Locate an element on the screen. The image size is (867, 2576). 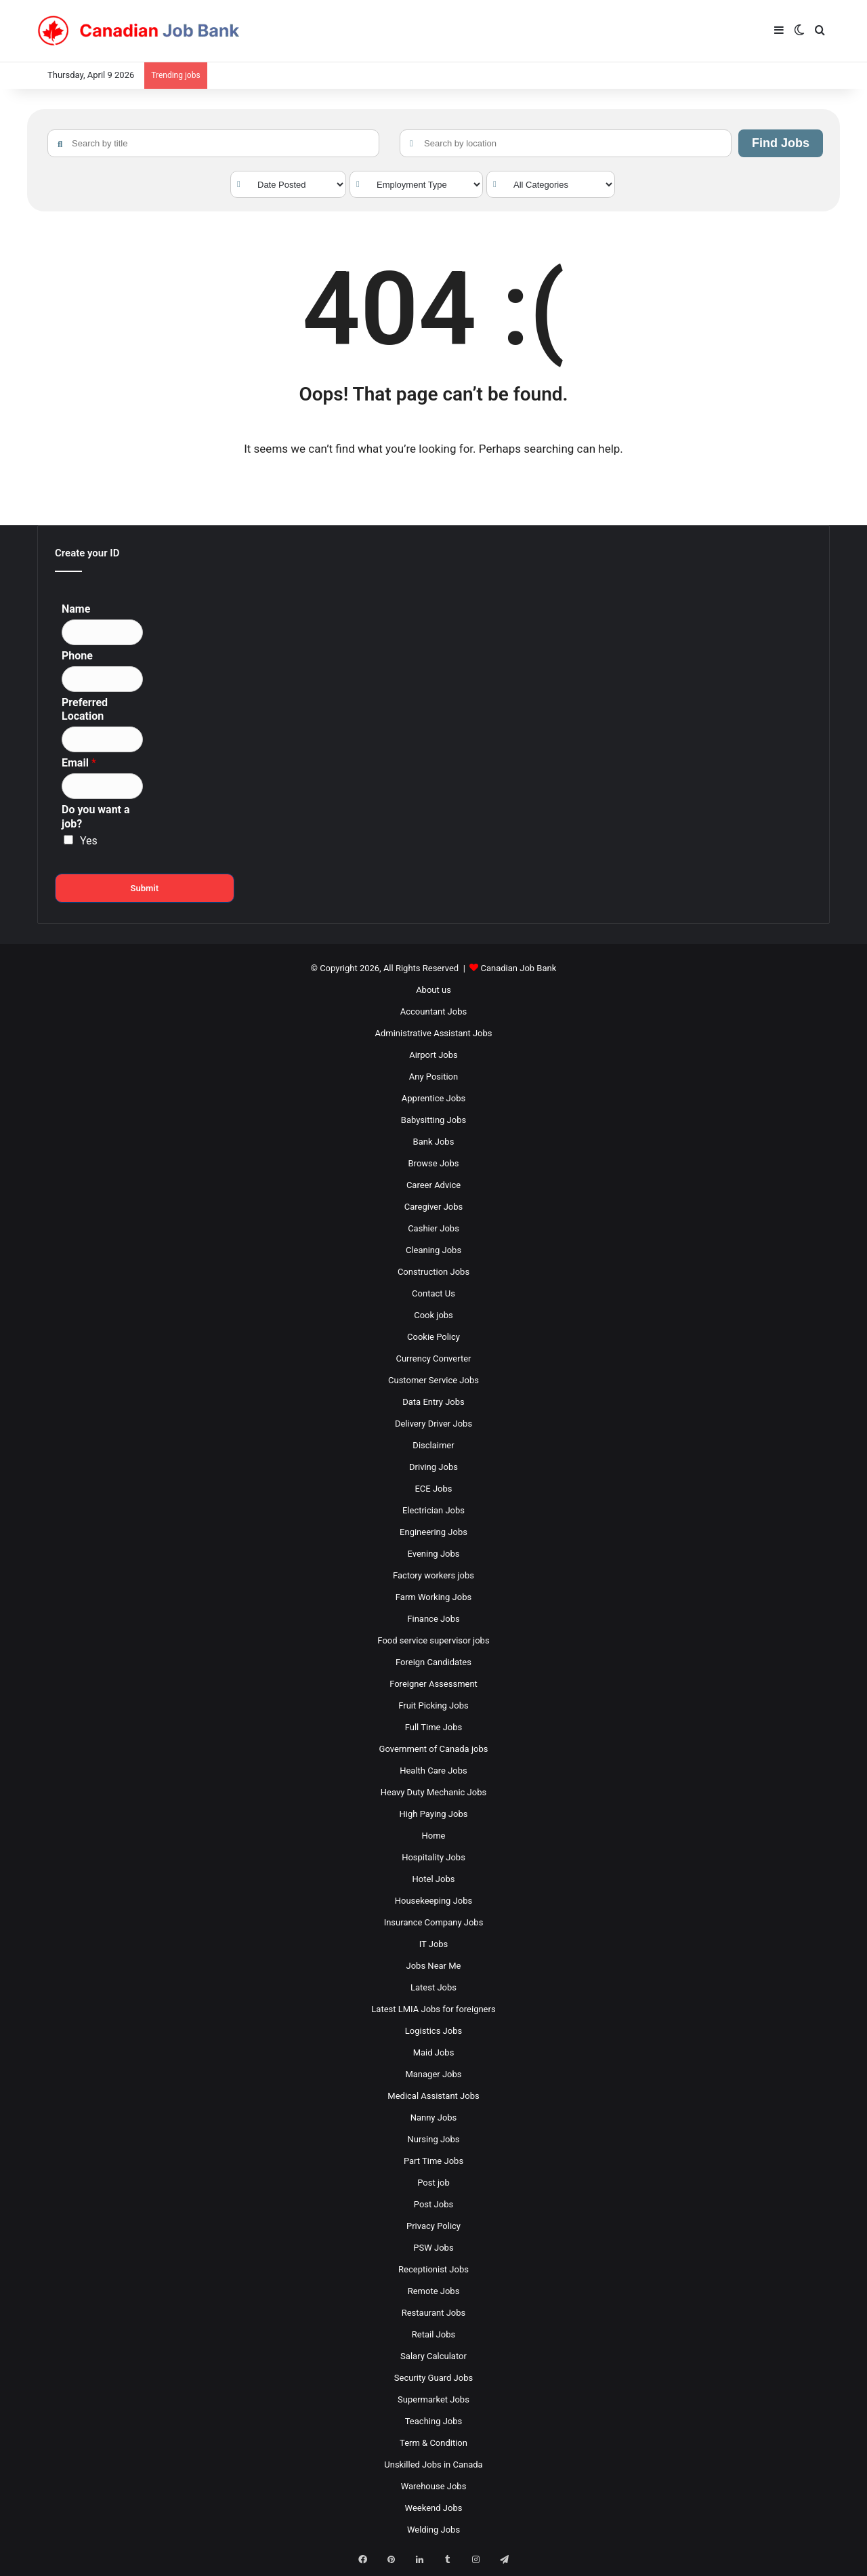
Babysitting Jobs is located at coordinates (433, 1120).